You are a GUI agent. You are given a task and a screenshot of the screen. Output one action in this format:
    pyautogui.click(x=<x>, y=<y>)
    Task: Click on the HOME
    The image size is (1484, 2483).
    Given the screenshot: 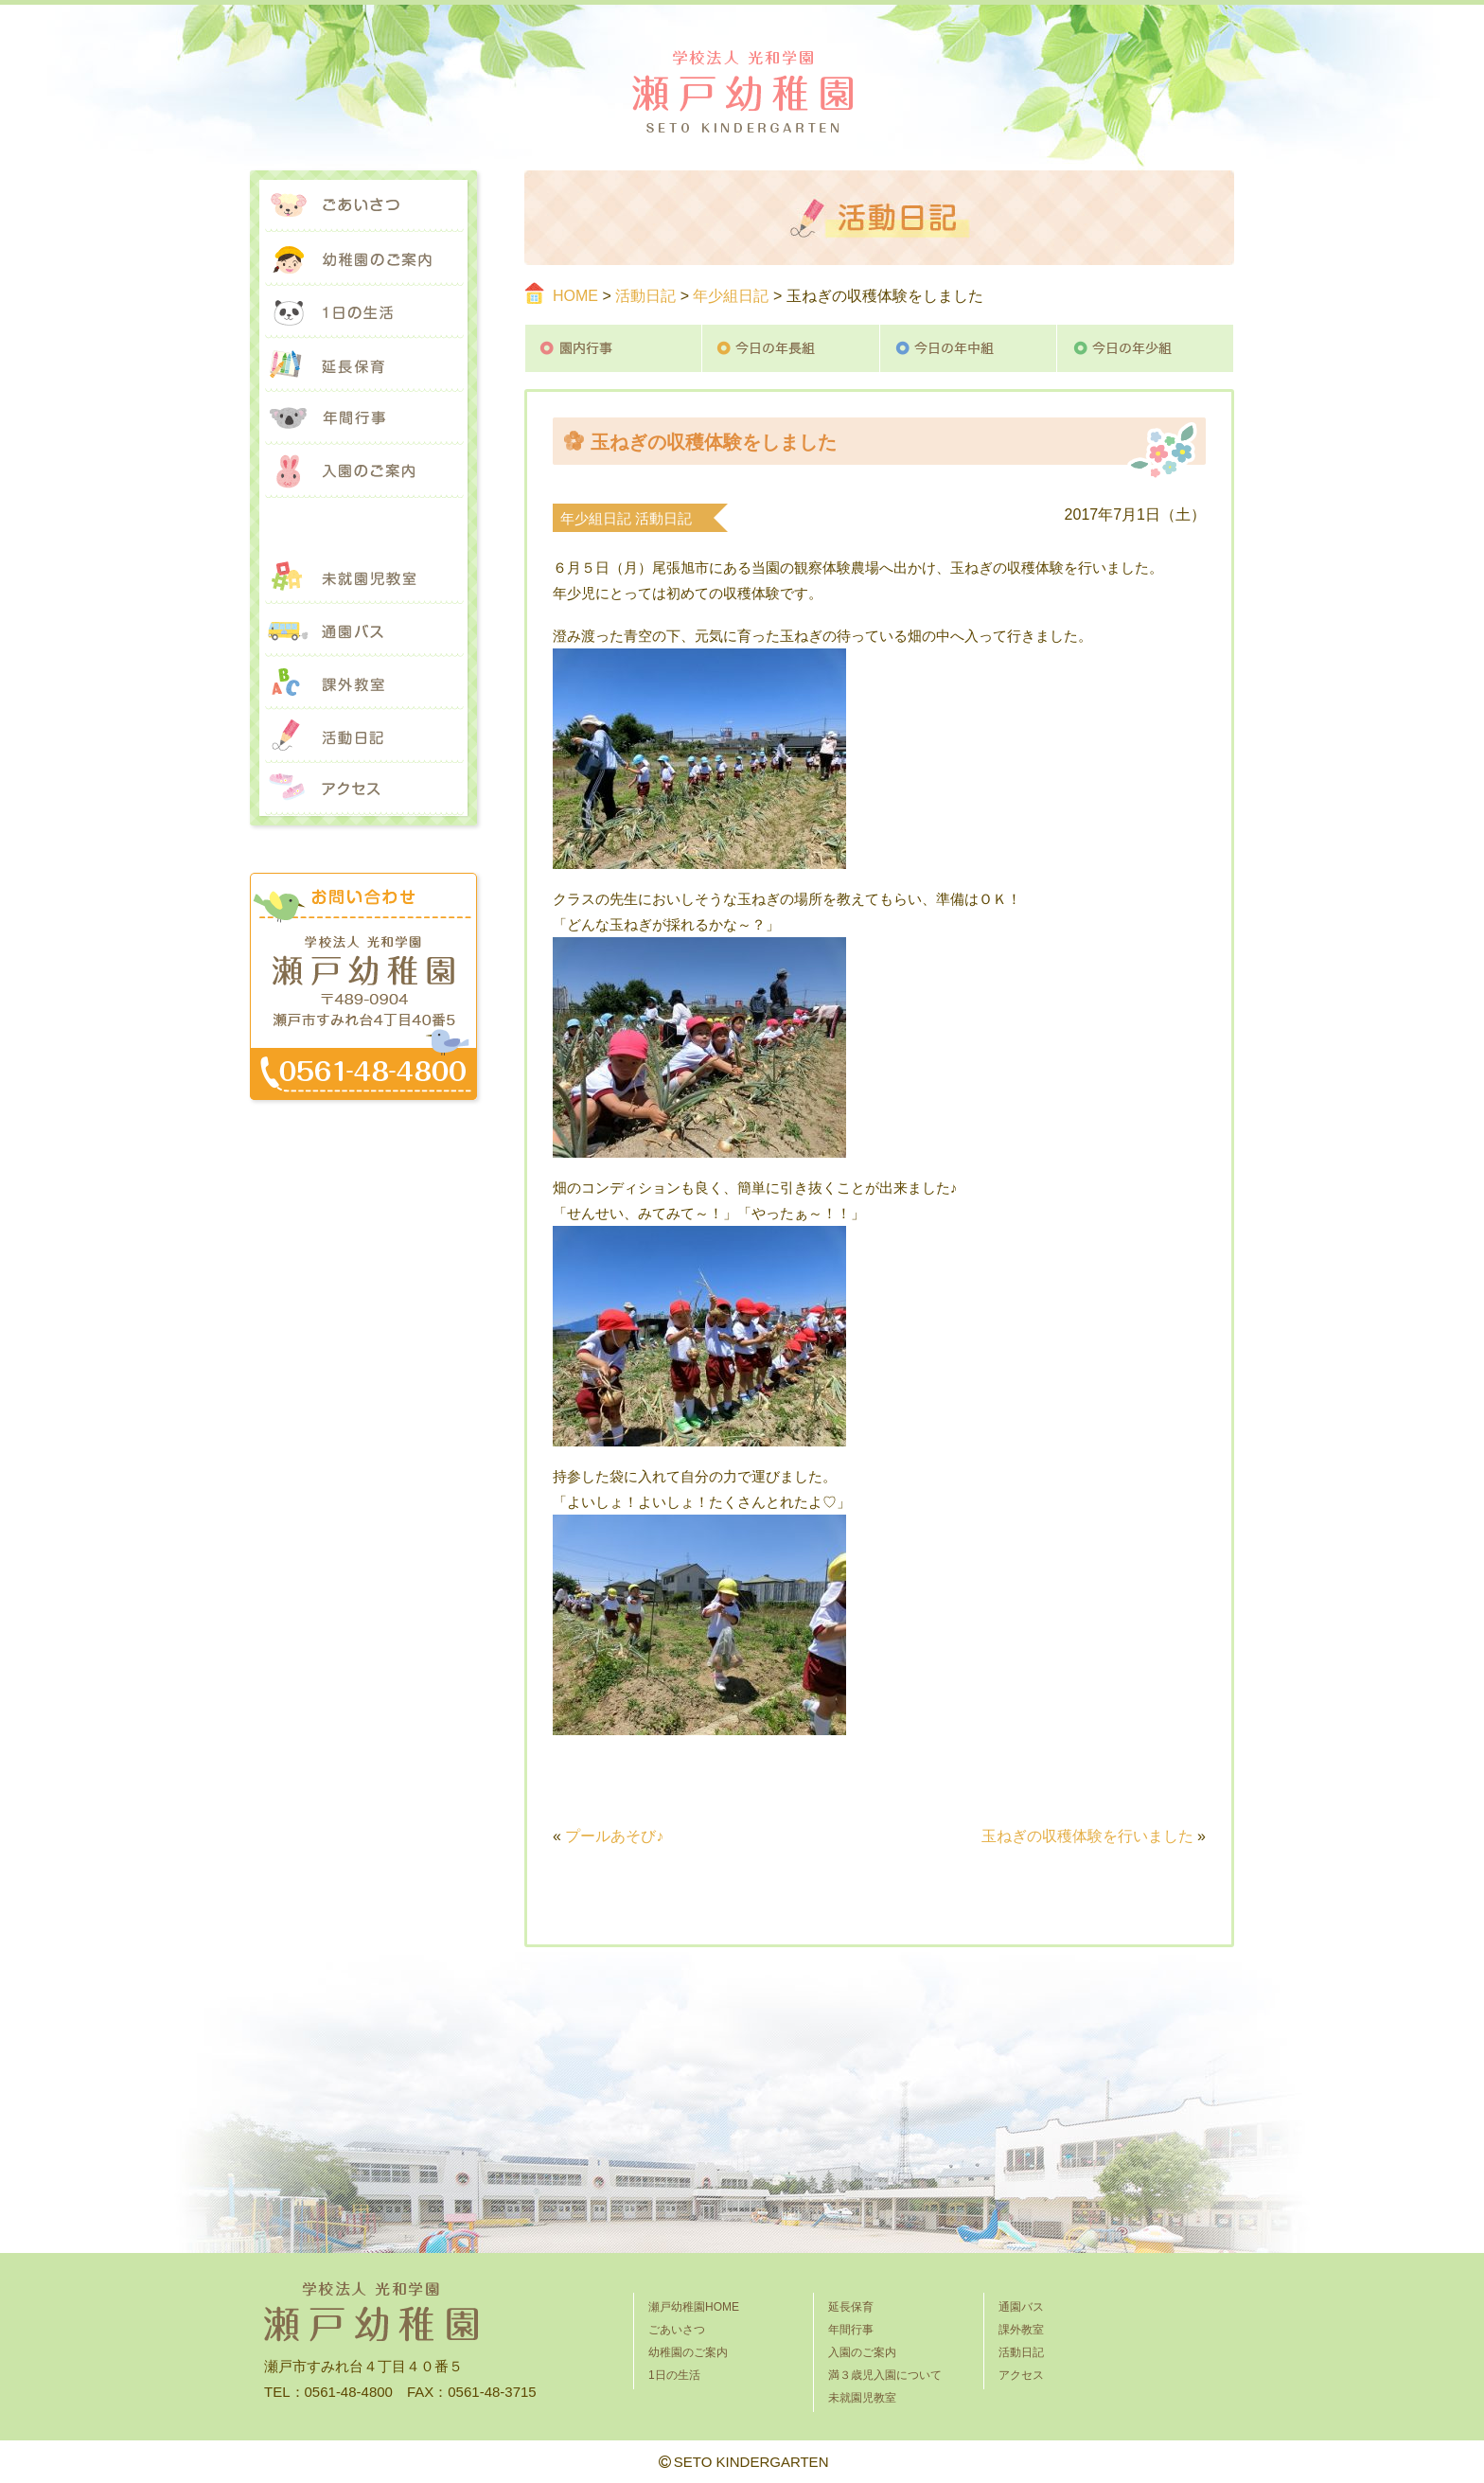 What is the action you would take?
    pyautogui.click(x=575, y=296)
    